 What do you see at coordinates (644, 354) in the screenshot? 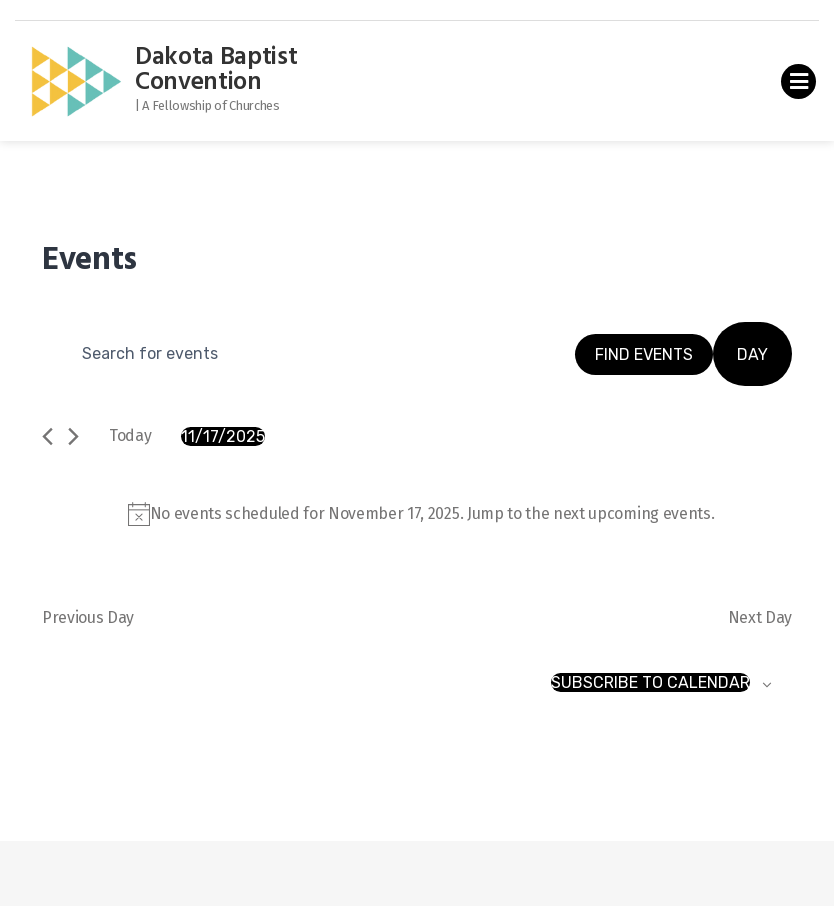
I see `Find Events` at bounding box center [644, 354].